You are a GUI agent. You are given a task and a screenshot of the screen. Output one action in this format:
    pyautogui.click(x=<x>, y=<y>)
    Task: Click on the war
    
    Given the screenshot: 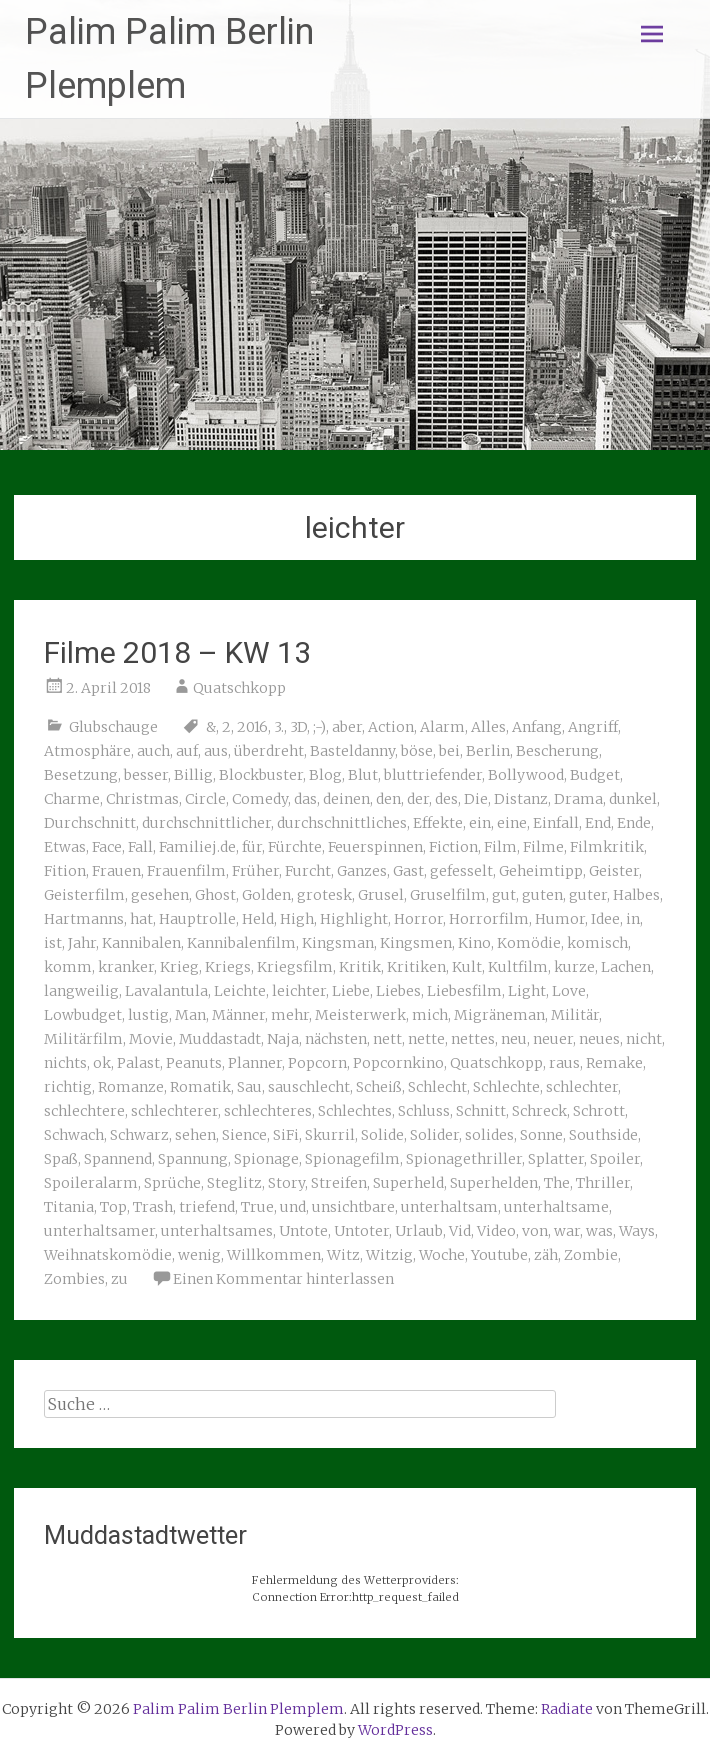 What is the action you would take?
    pyautogui.click(x=567, y=1231)
    